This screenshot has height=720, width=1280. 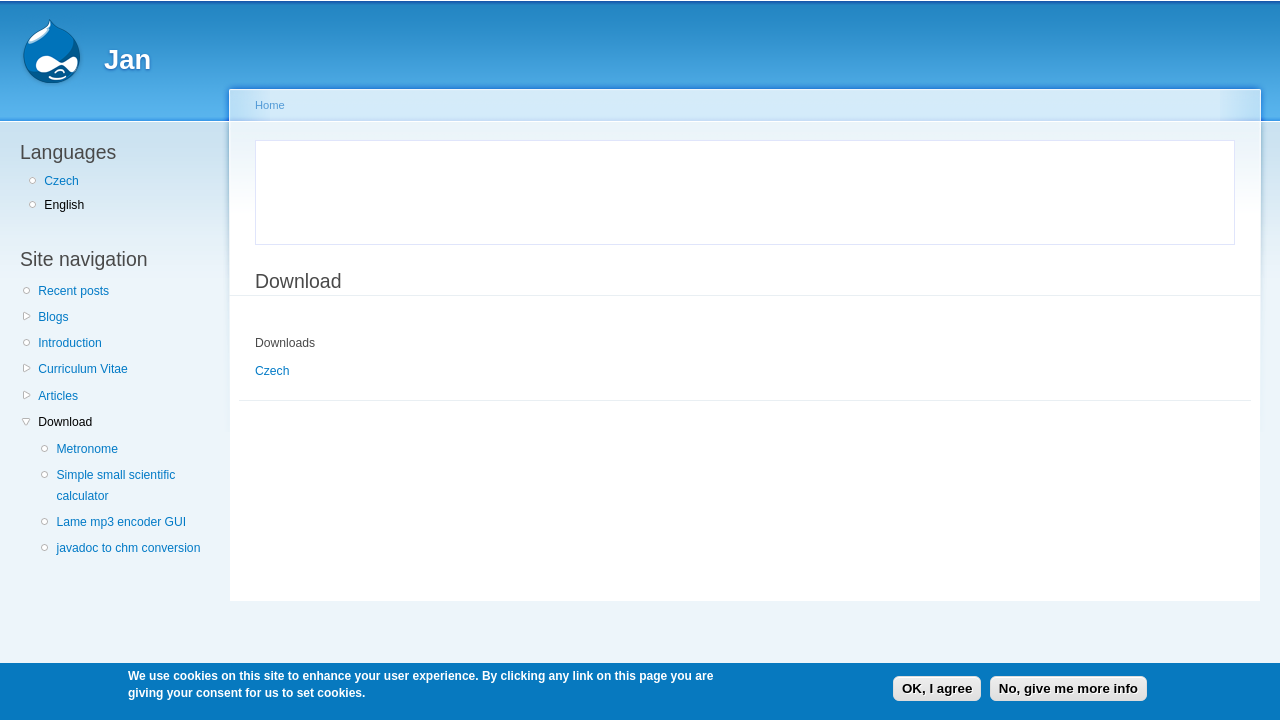 I want to click on Download, so click(x=65, y=422).